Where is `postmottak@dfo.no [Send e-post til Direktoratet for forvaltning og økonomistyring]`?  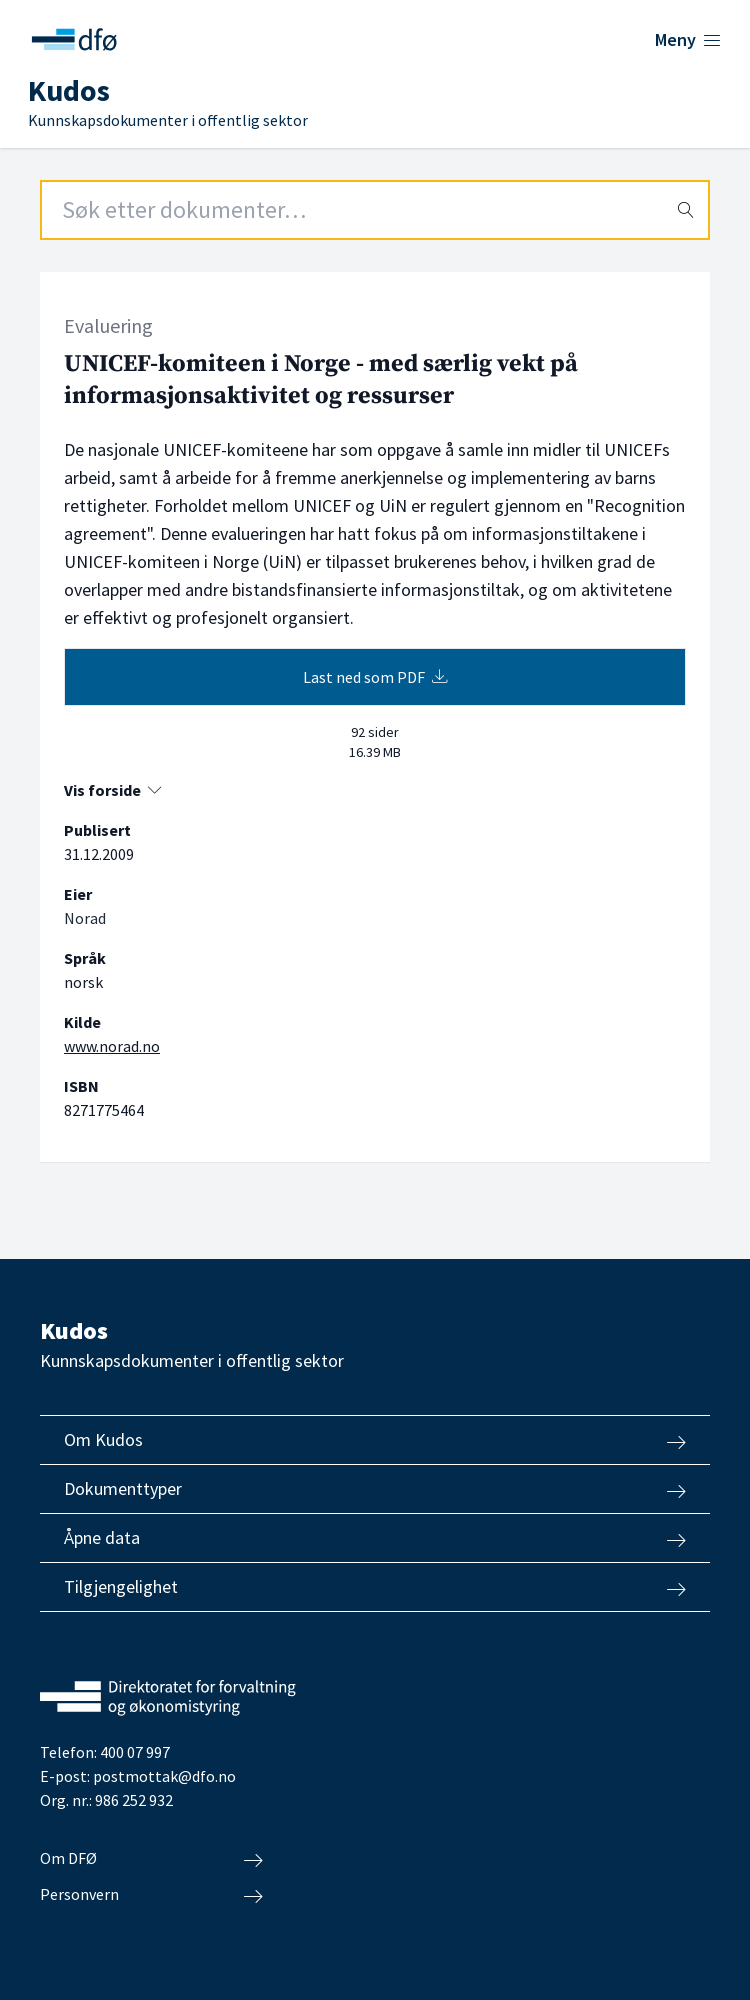
postmottak@dfo.no [Send e-post til Direktoratet for forvaltning og økonomistyring] is located at coordinates (164, 1776).